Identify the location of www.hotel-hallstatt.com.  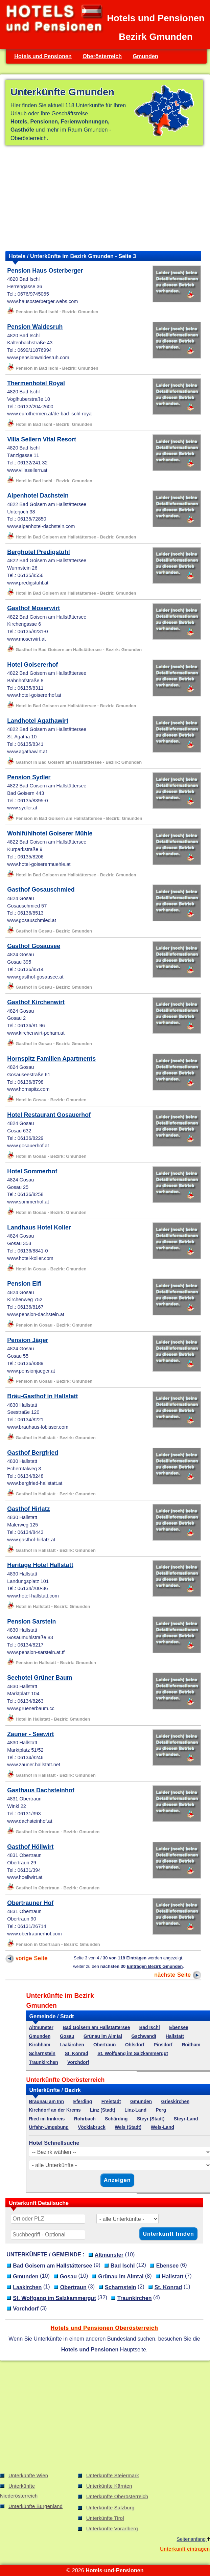
(33, 1595).